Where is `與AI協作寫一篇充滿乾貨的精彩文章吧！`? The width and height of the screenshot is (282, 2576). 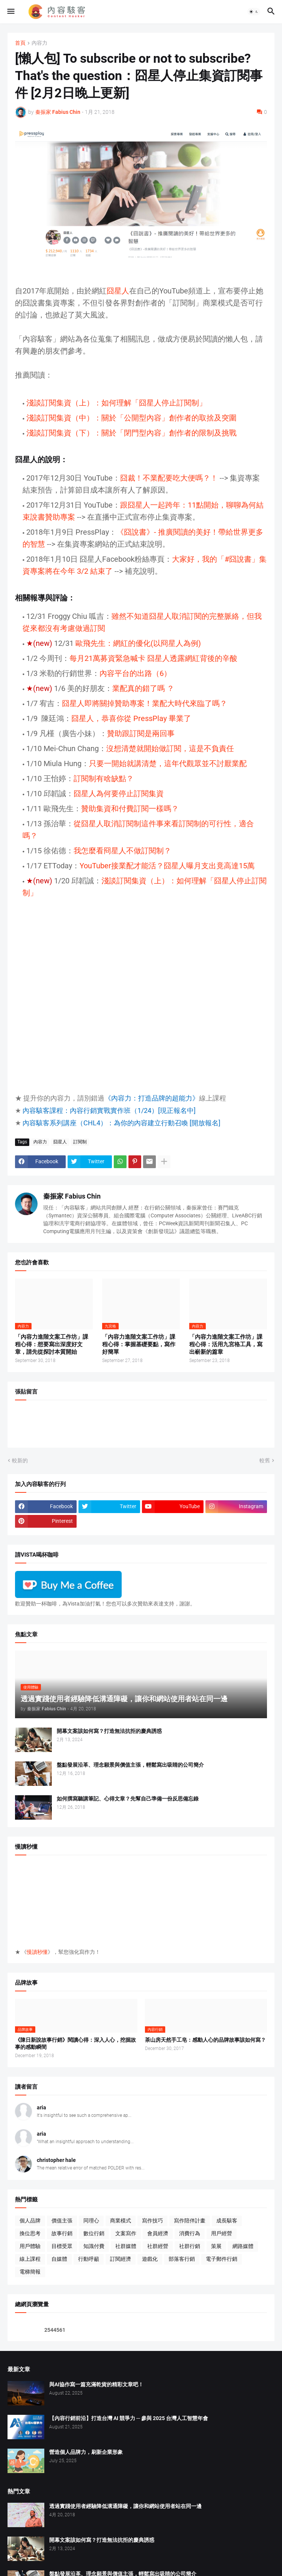
與AI協作寫一篇充滿乾貨的精彩文章吧！ is located at coordinates (96, 2384).